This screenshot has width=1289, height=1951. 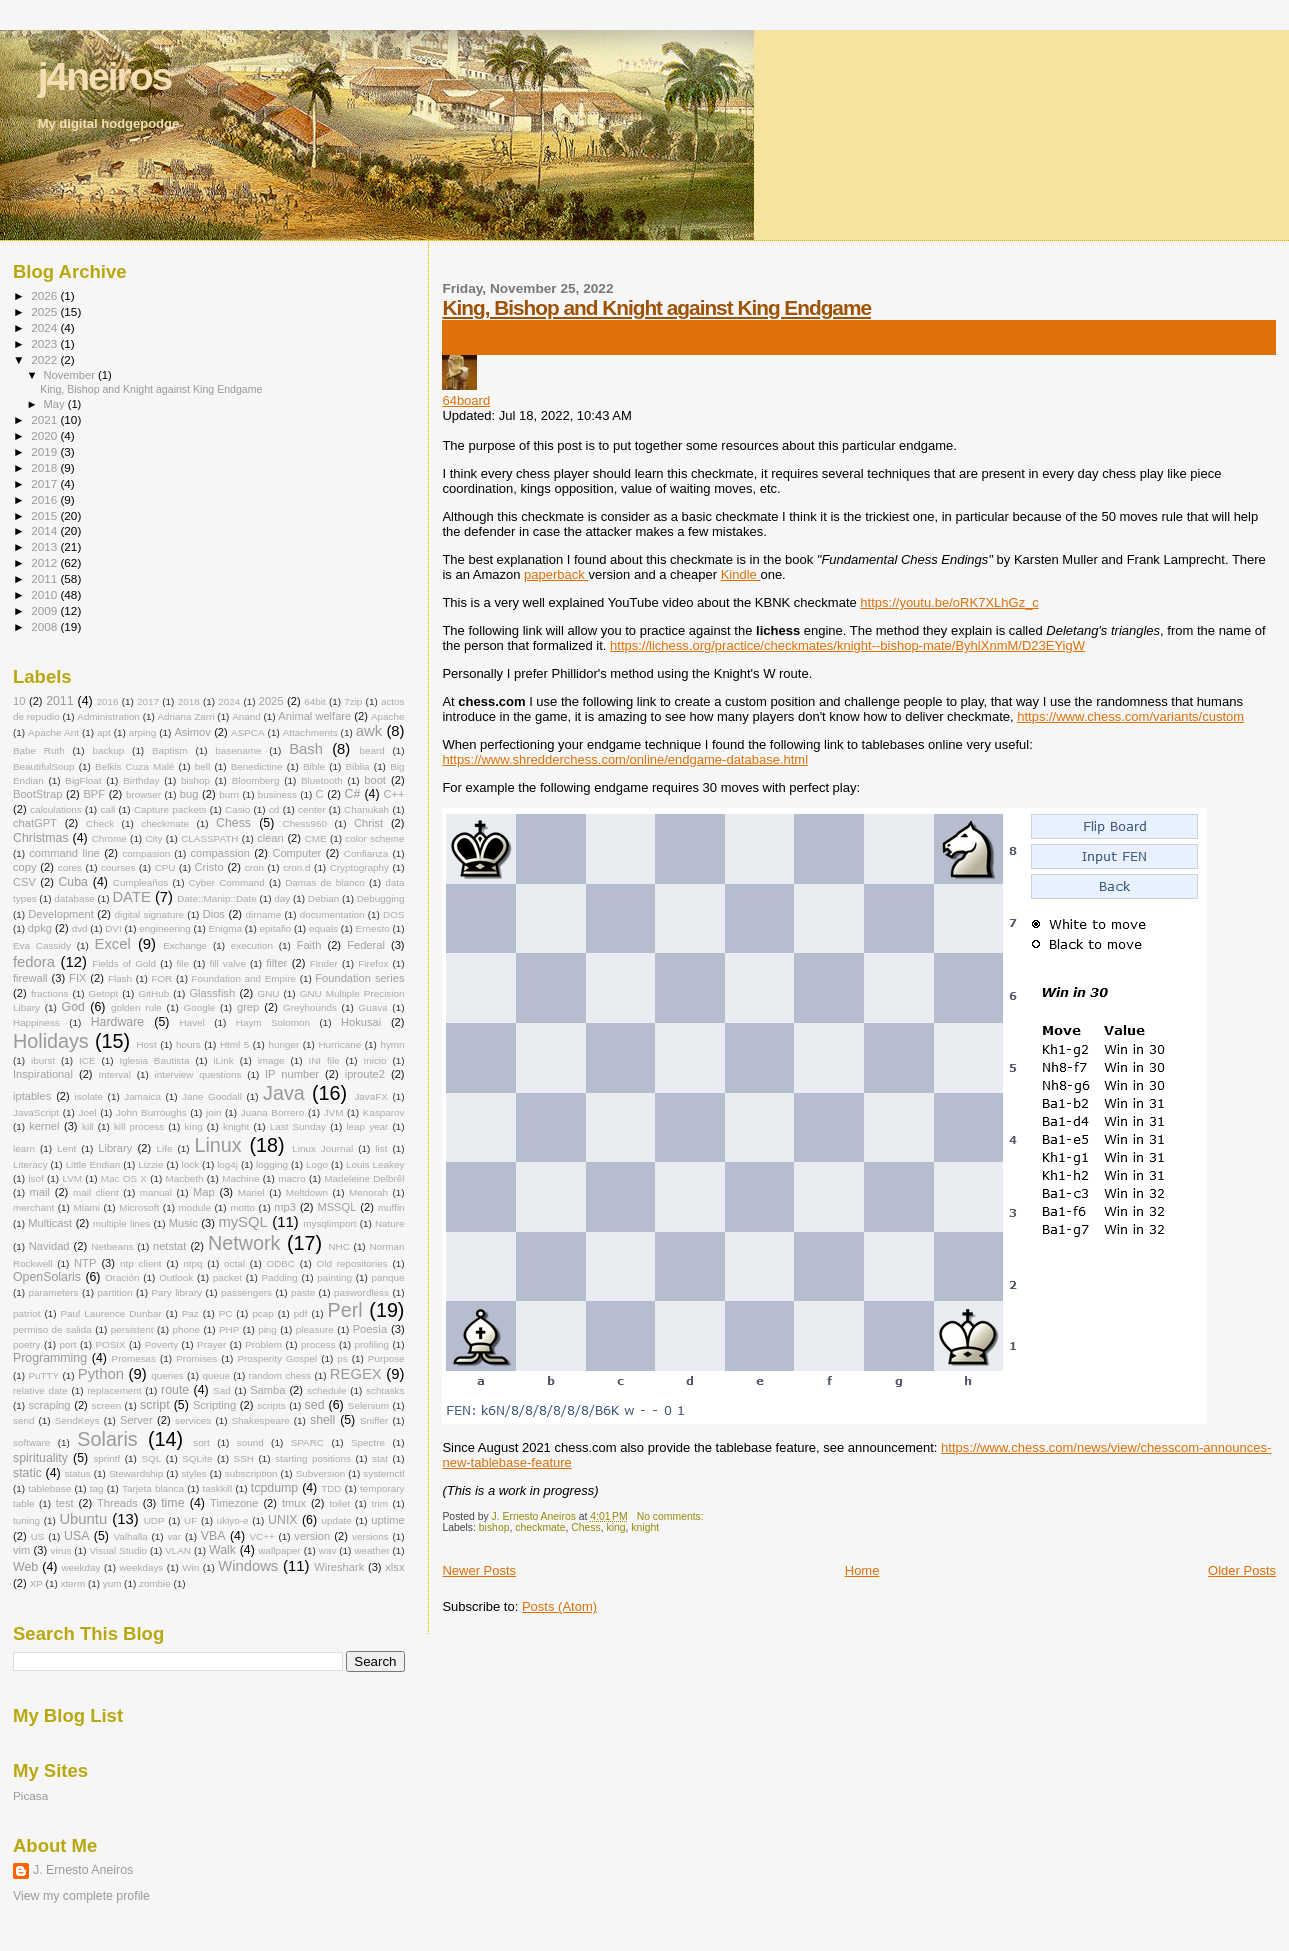 What do you see at coordinates (374, 838) in the screenshot?
I see `color scheme` at bounding box center [374, 838].